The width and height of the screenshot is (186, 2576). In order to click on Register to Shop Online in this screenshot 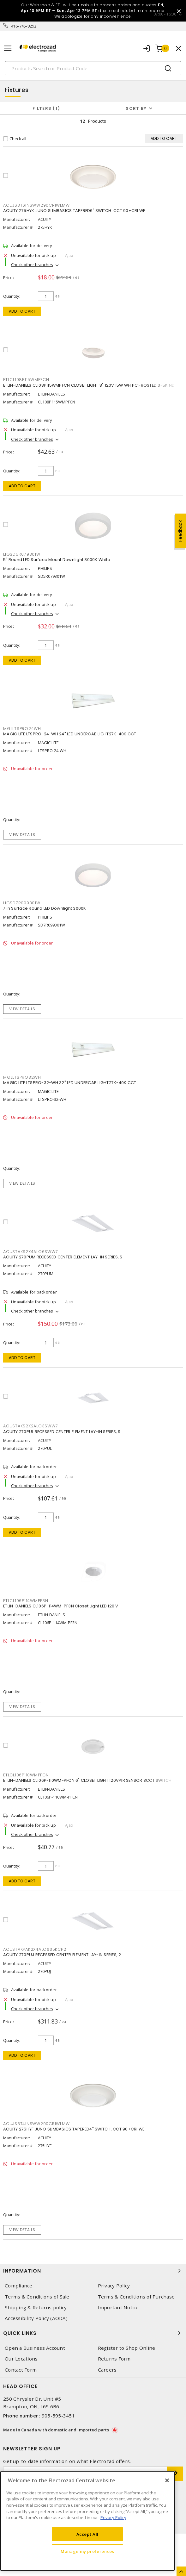, I will do `click(126, 2348)`.